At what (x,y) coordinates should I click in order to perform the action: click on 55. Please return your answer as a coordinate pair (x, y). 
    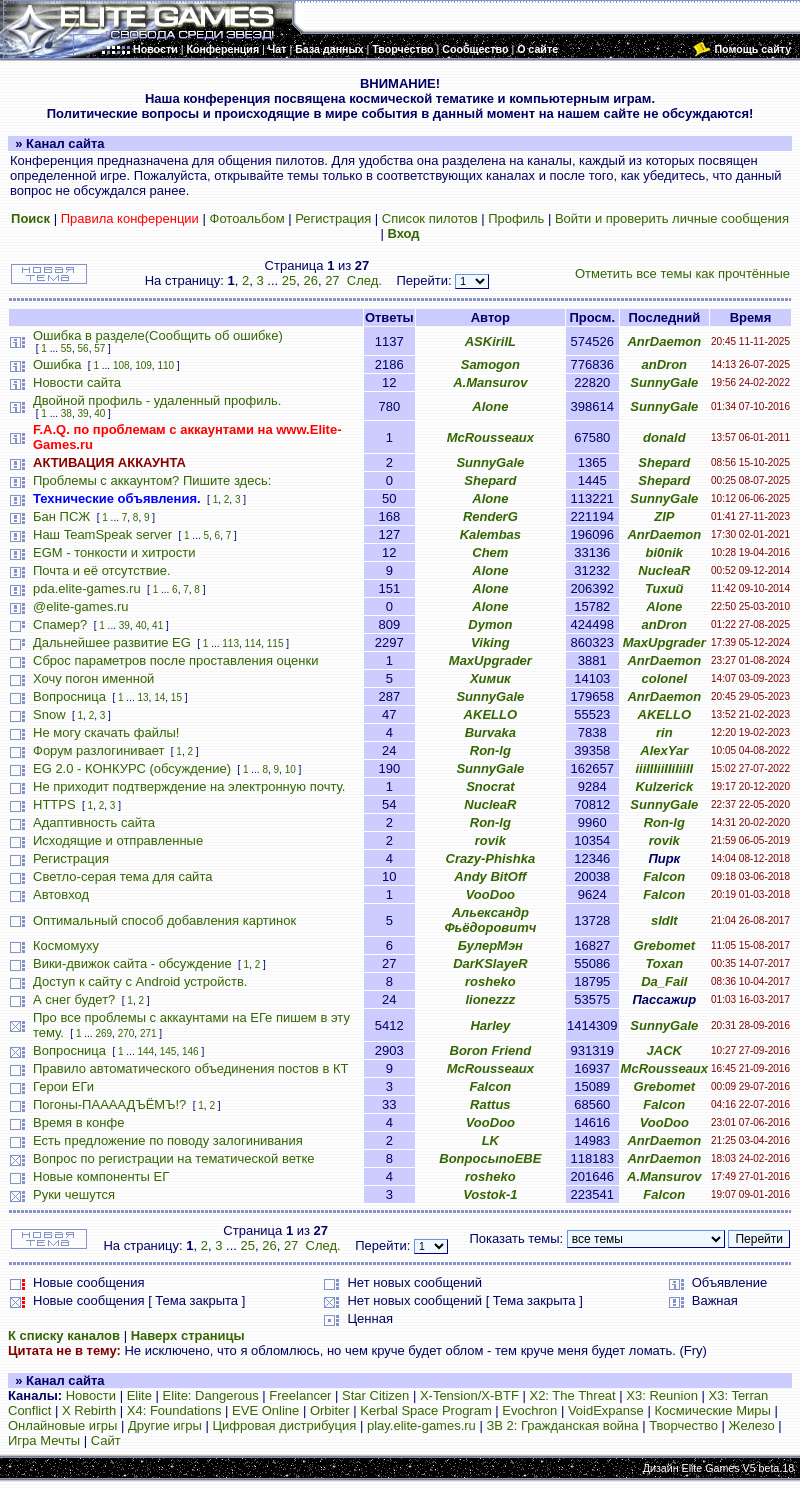
    Looking at the image, I should click on (66, 348).